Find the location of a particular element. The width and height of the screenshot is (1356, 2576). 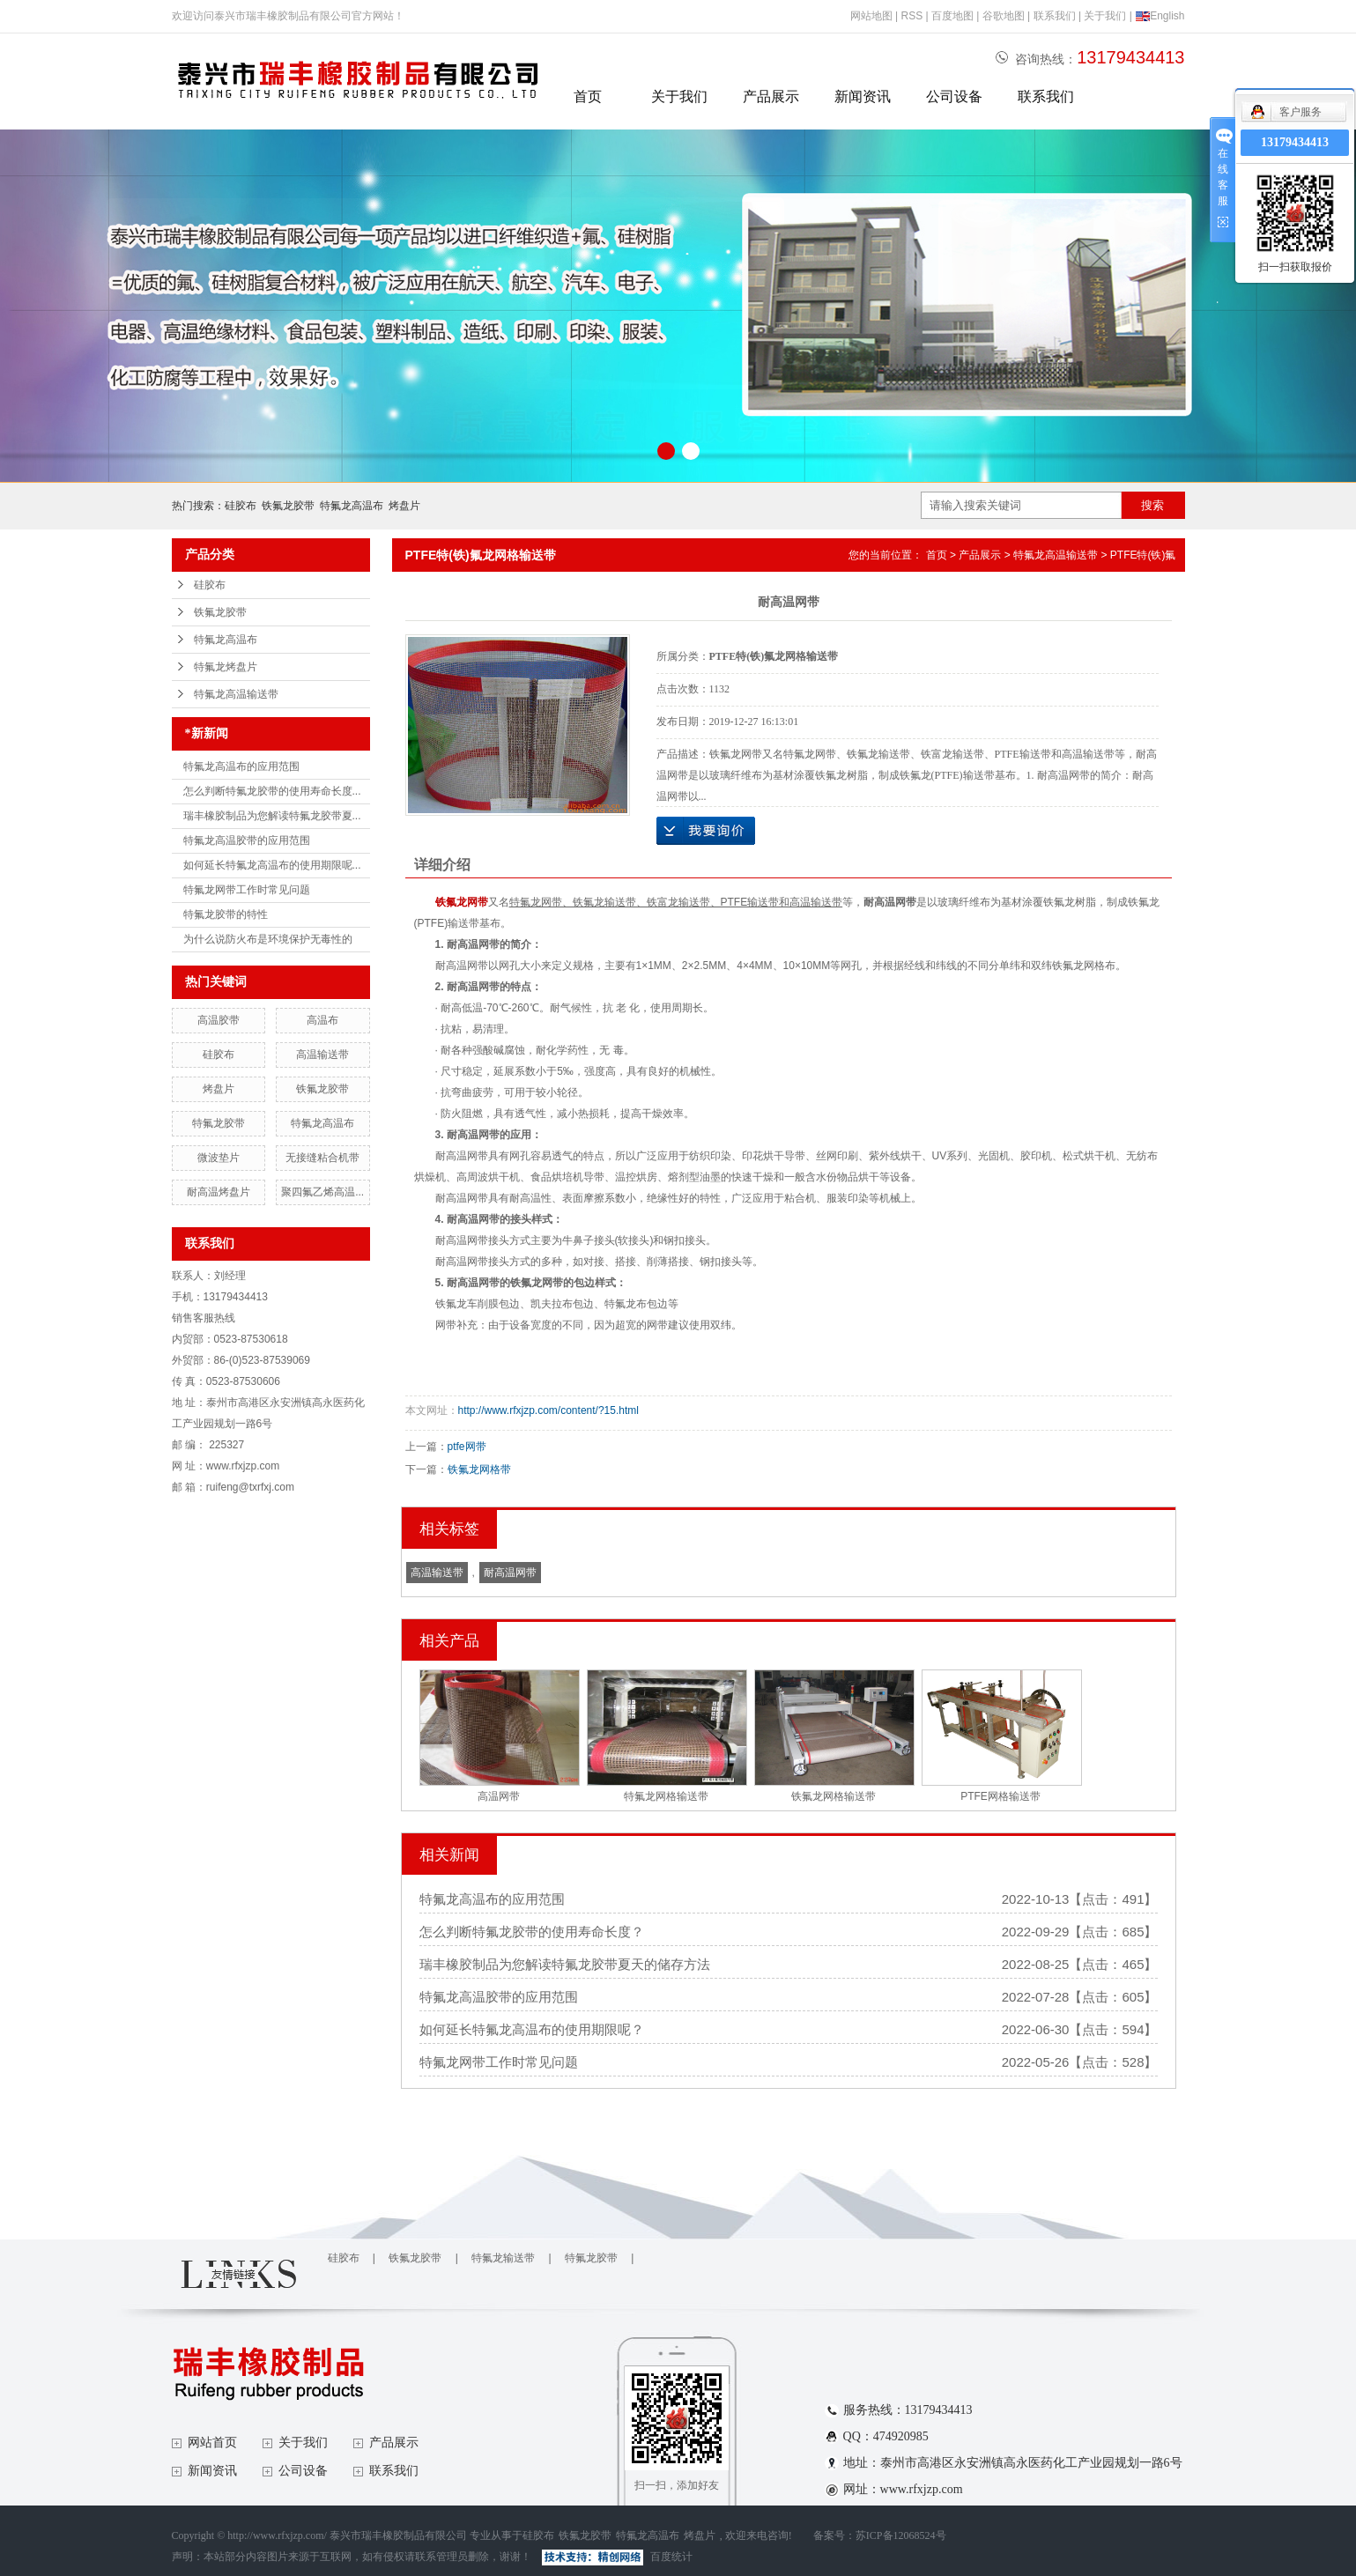

百度地图 is located at coordinates (952, 16).